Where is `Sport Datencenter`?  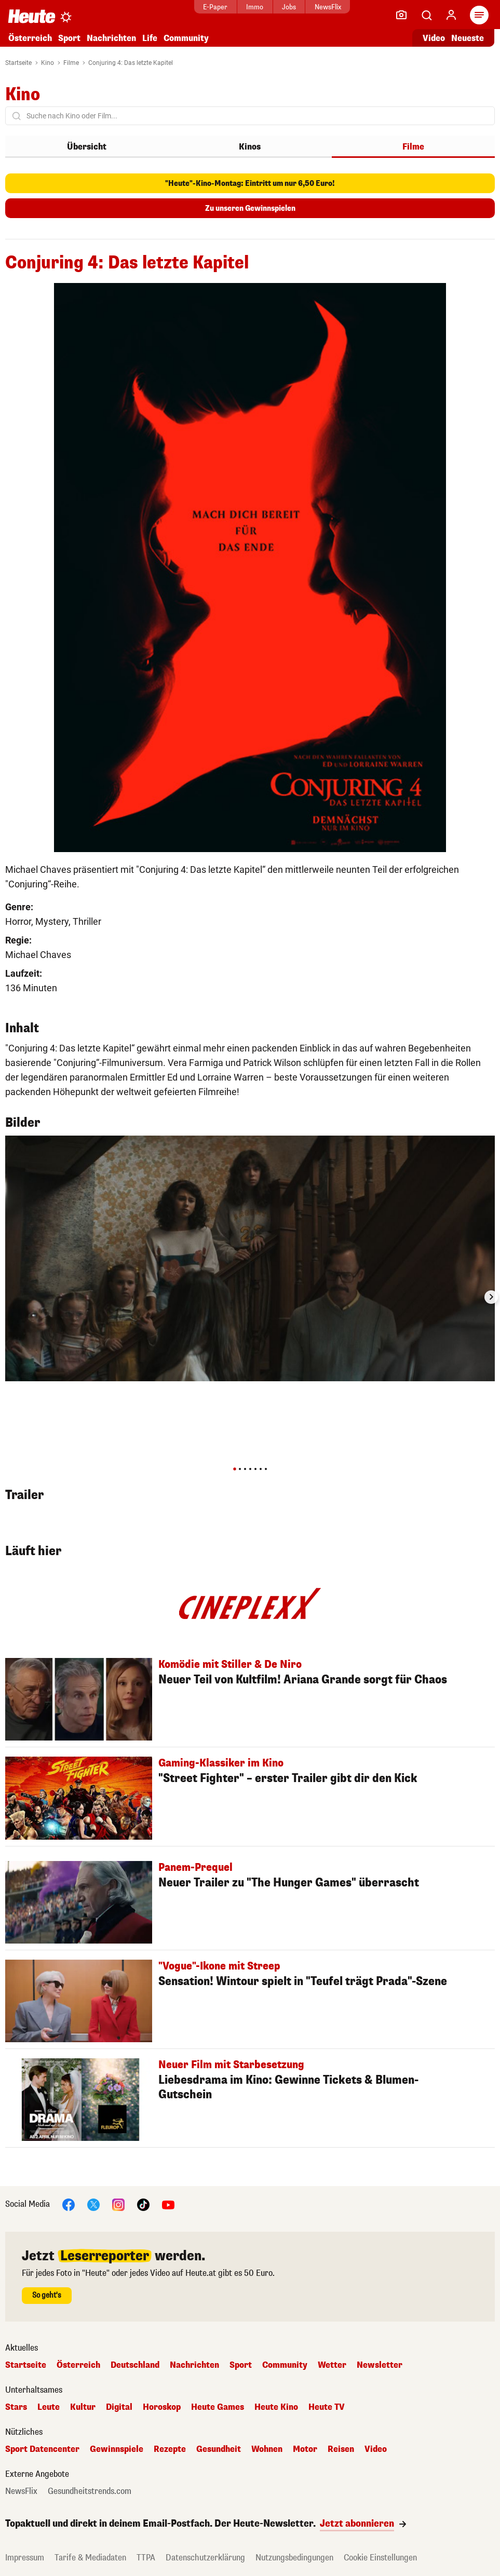
Sport Datencenter is located at coordinates (42, 2449).